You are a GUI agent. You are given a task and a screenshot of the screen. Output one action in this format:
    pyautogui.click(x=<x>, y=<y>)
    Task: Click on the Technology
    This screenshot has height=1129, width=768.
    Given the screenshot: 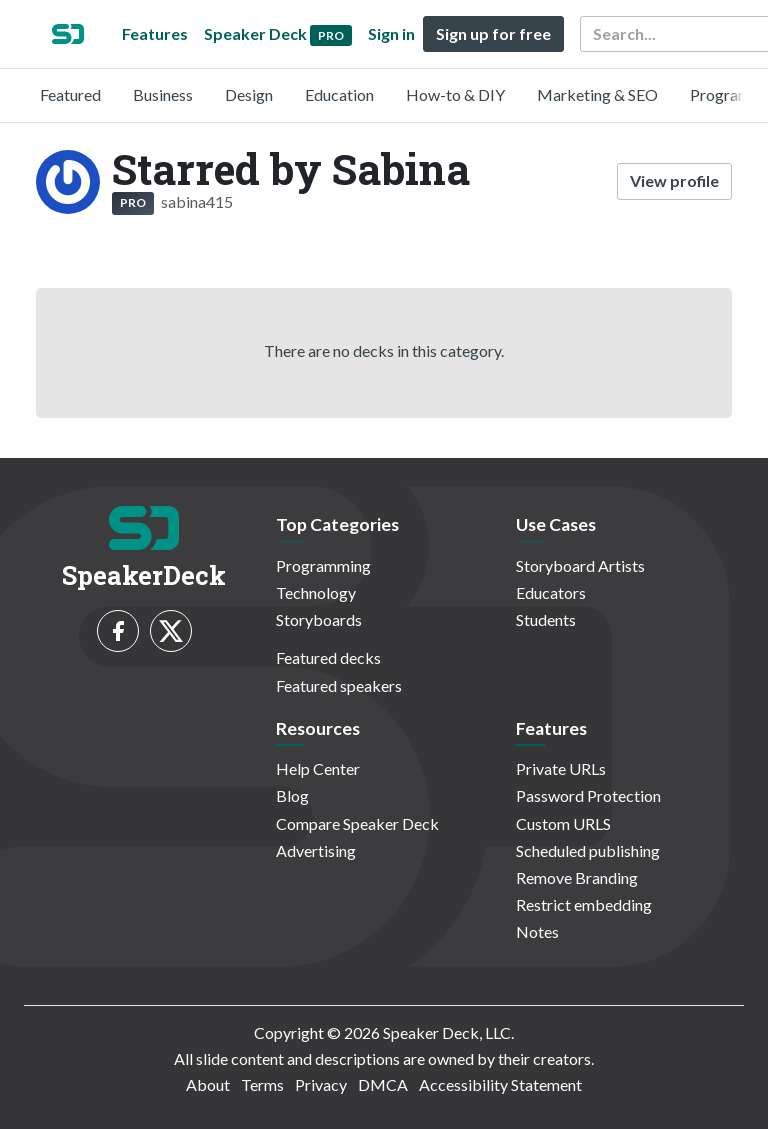 What is the action you would take?
    pyautogui.click(x=316, y=592)
    